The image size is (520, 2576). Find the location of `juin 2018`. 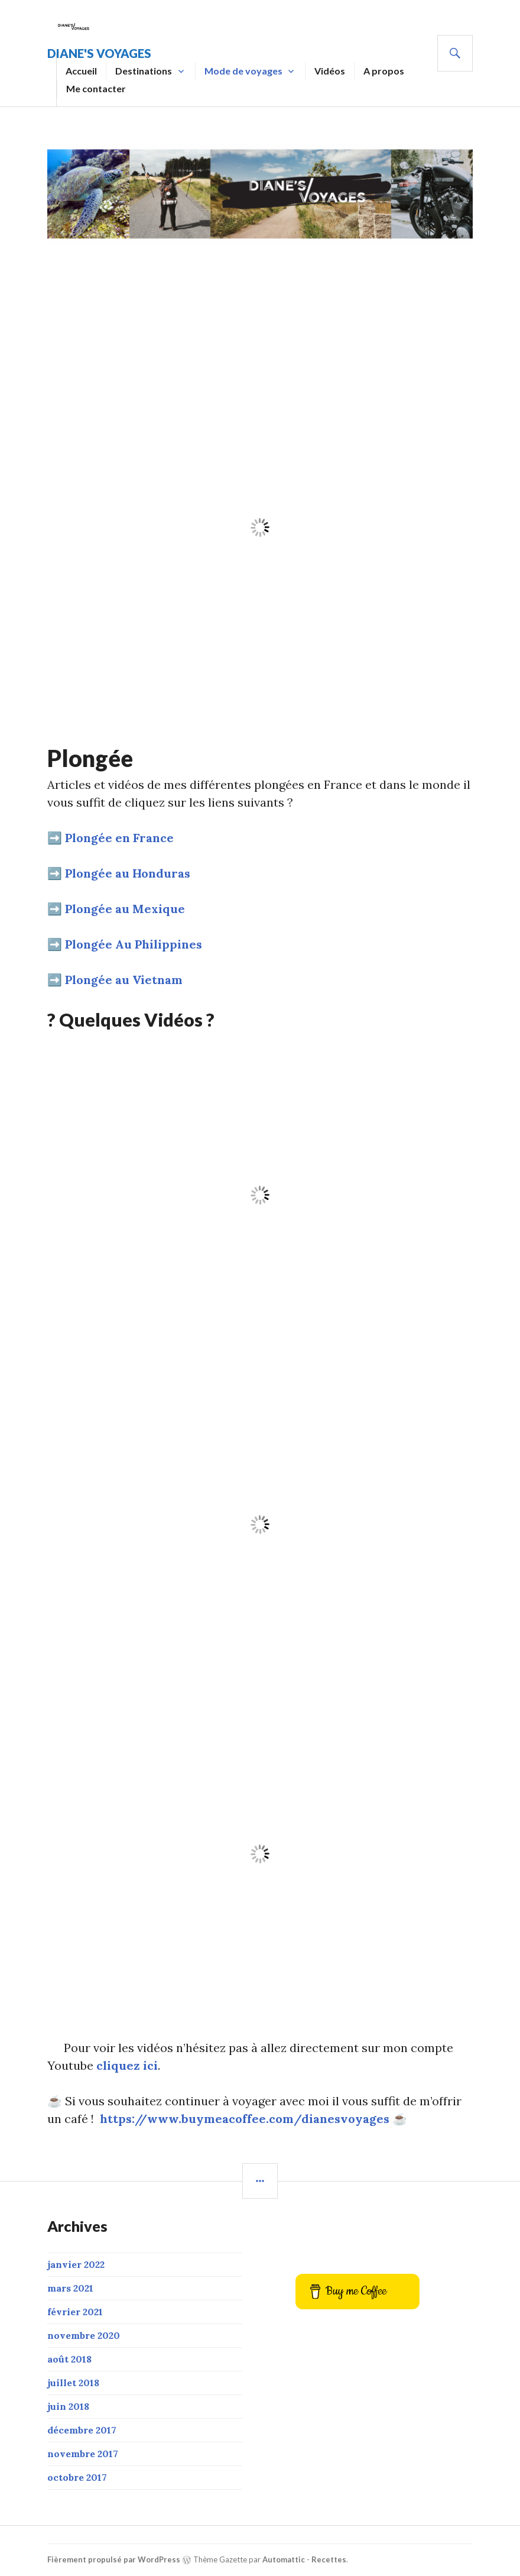

juin 2018 is located at coordinates (68, 2406).